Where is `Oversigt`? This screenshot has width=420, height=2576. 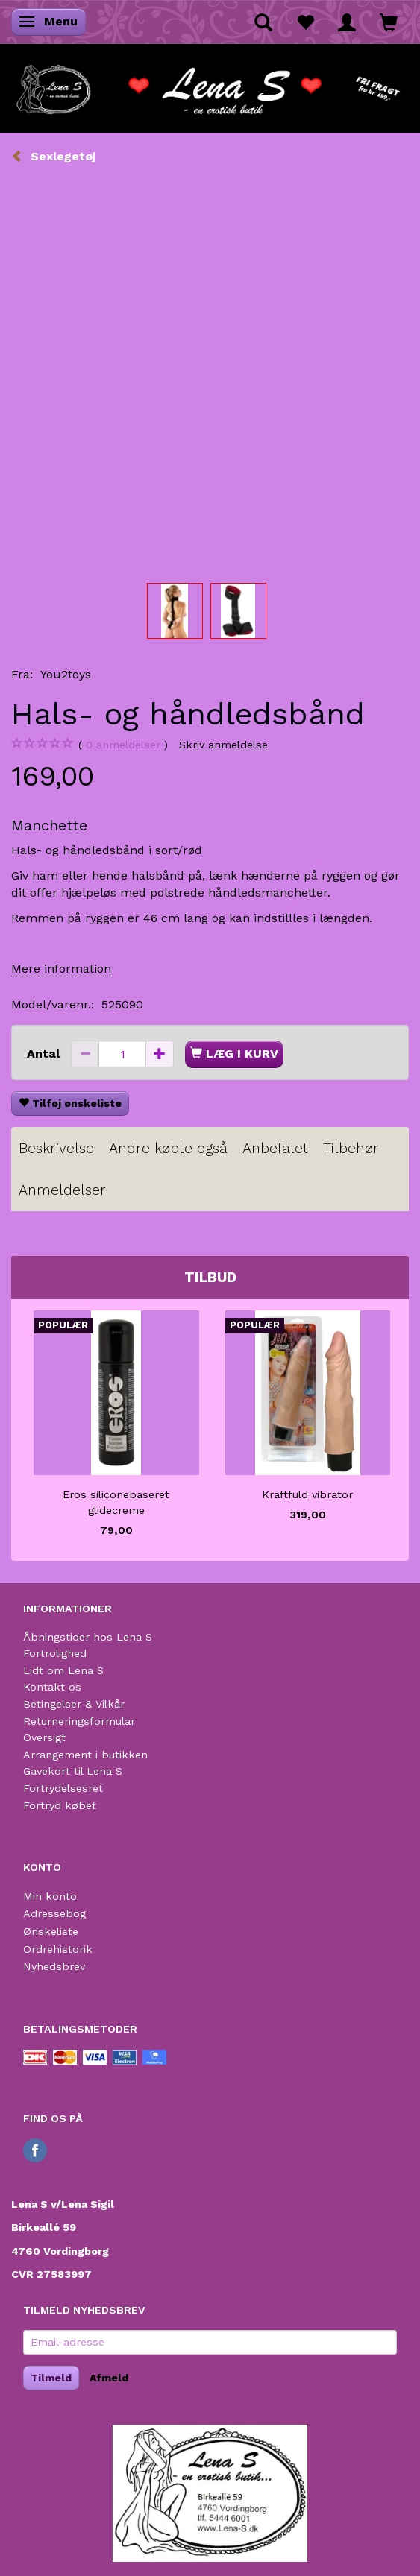
Oversigt is located at coordinates (44, 1737).